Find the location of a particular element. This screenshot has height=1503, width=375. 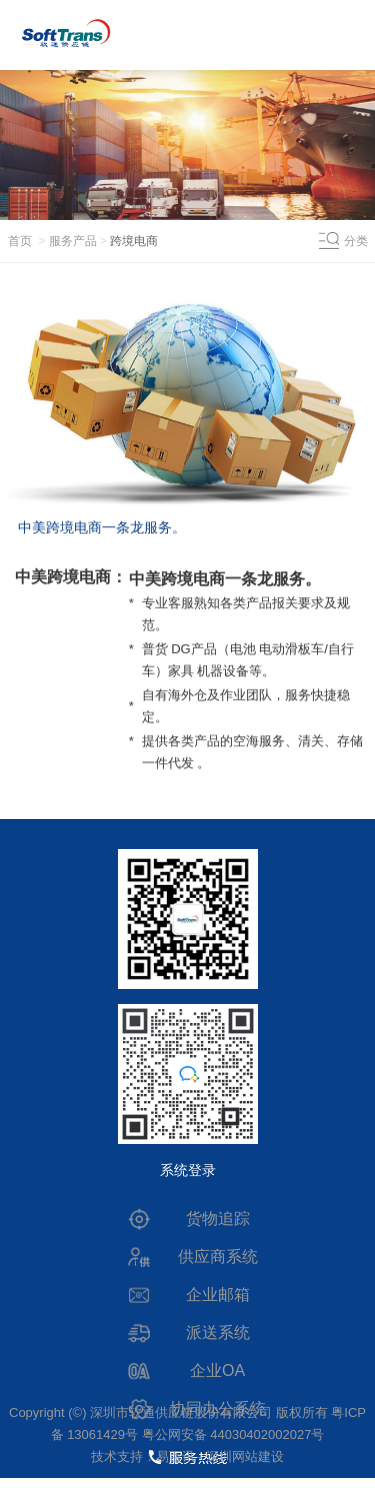

深圳网站建设 is located at coordinates (245, 1456).